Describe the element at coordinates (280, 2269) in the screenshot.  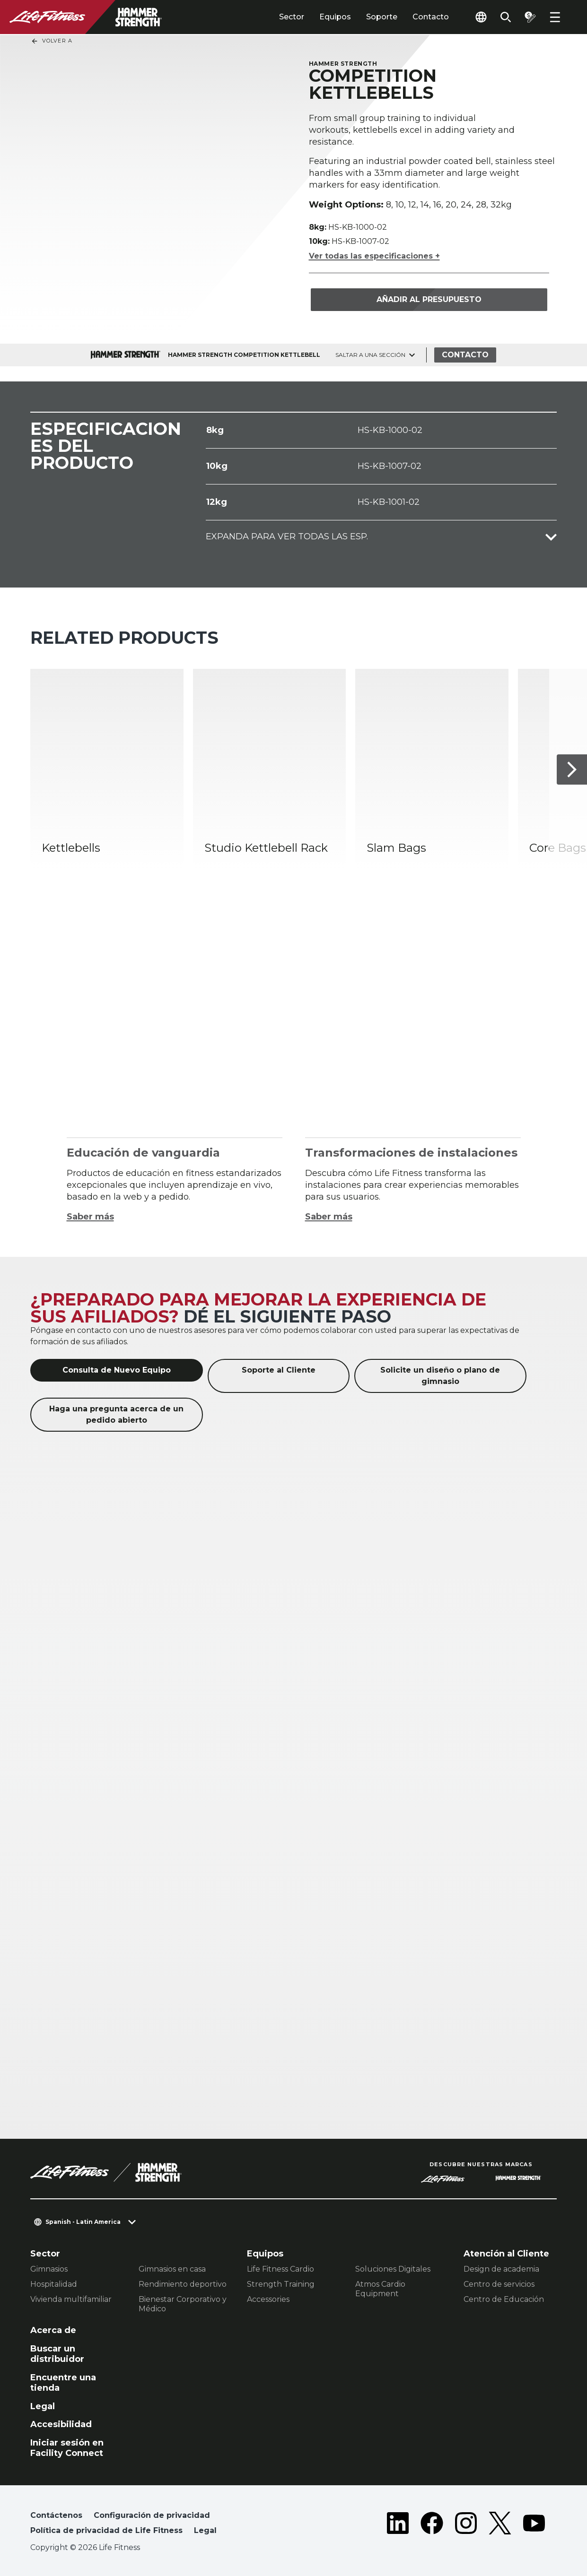
I see `Life Fitness Cardio` at that location.